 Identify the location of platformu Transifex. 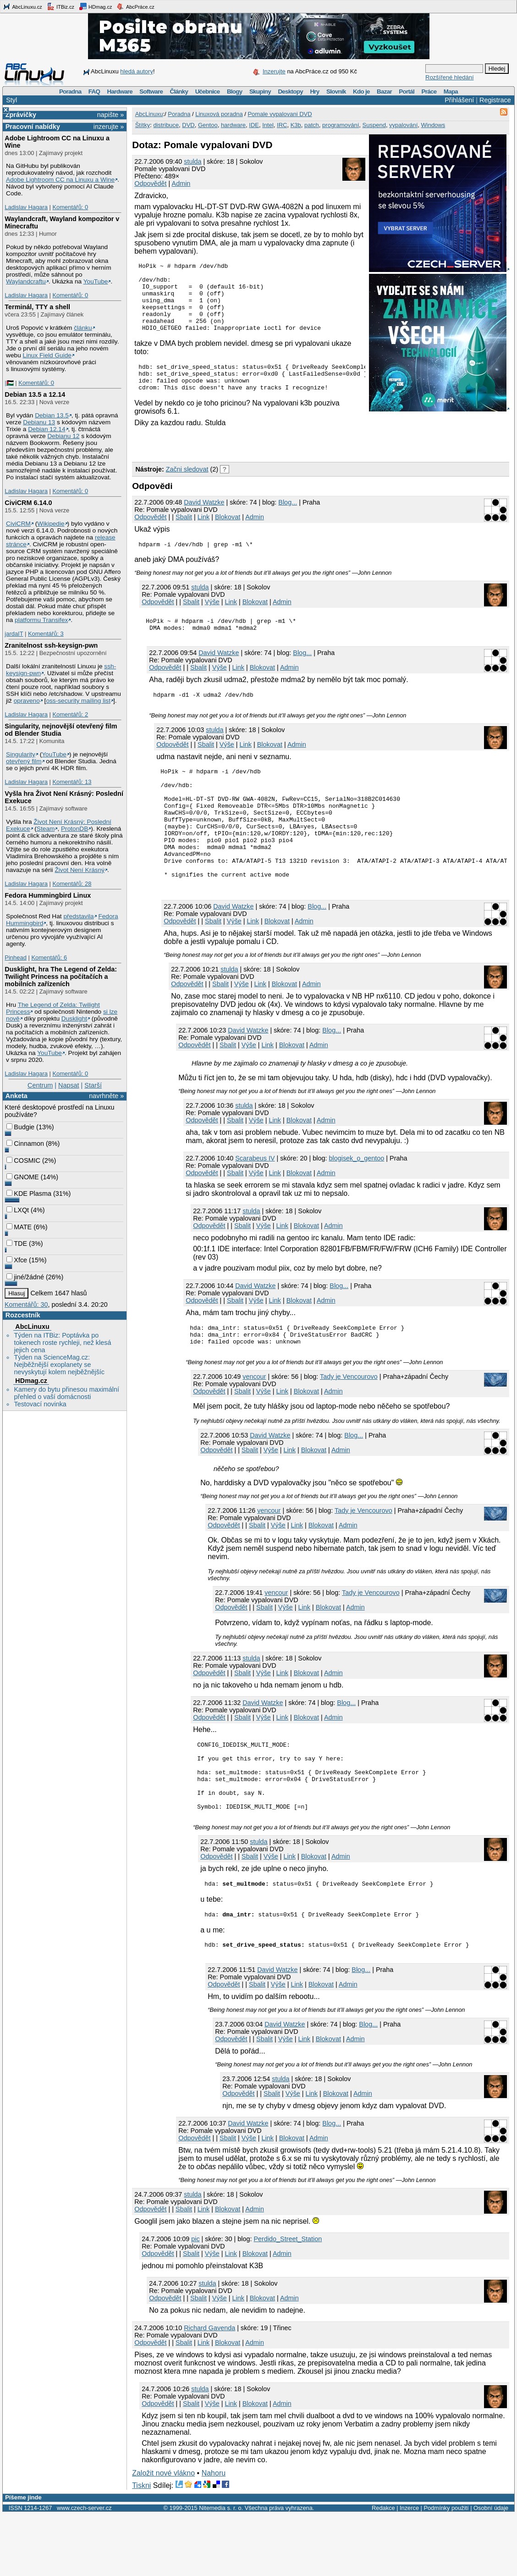
(41, 619).